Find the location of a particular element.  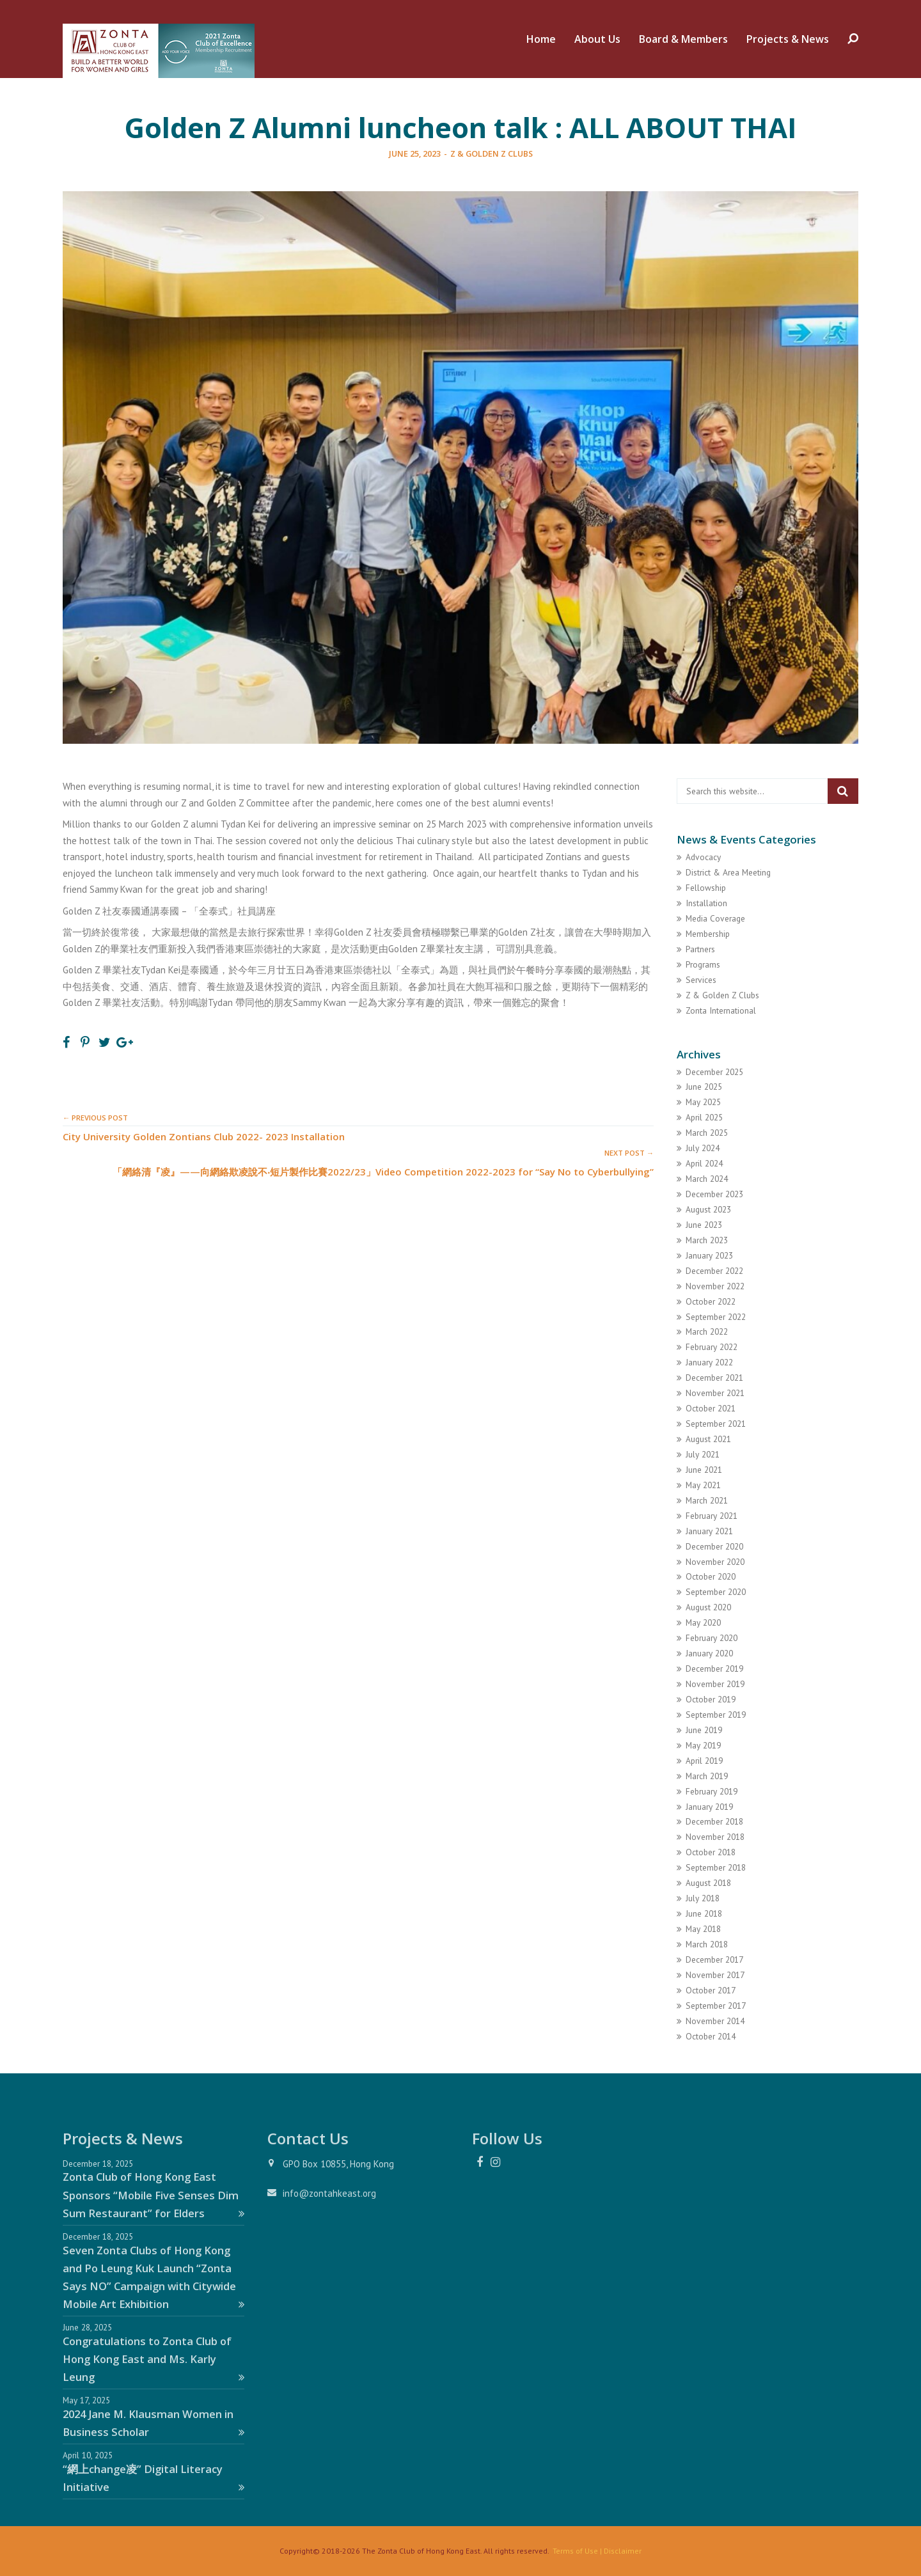

September 2018 is located at coordinates (716, 1867).